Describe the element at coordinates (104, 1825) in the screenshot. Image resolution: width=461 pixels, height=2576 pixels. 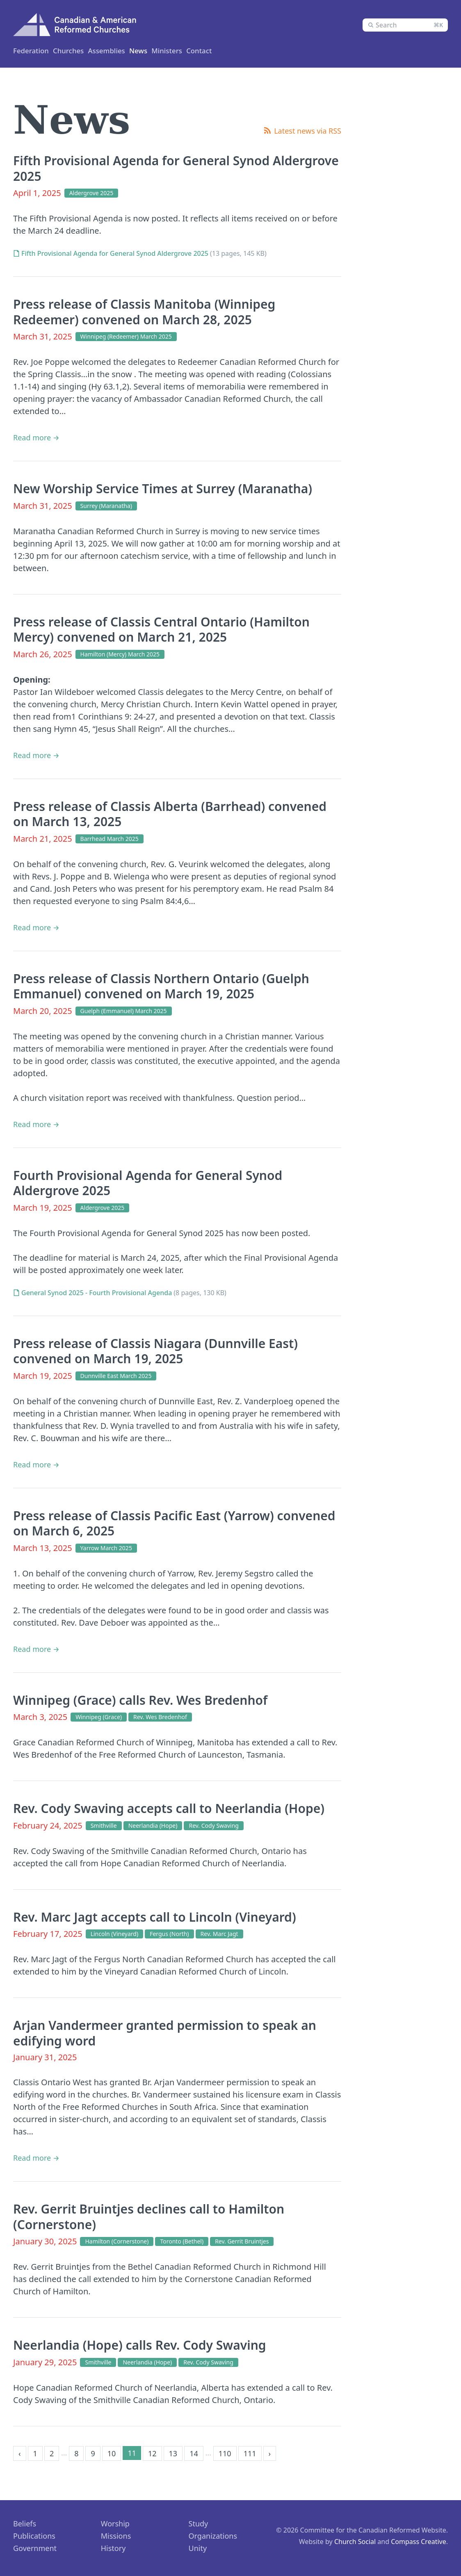
I see `Smithville` at that location.